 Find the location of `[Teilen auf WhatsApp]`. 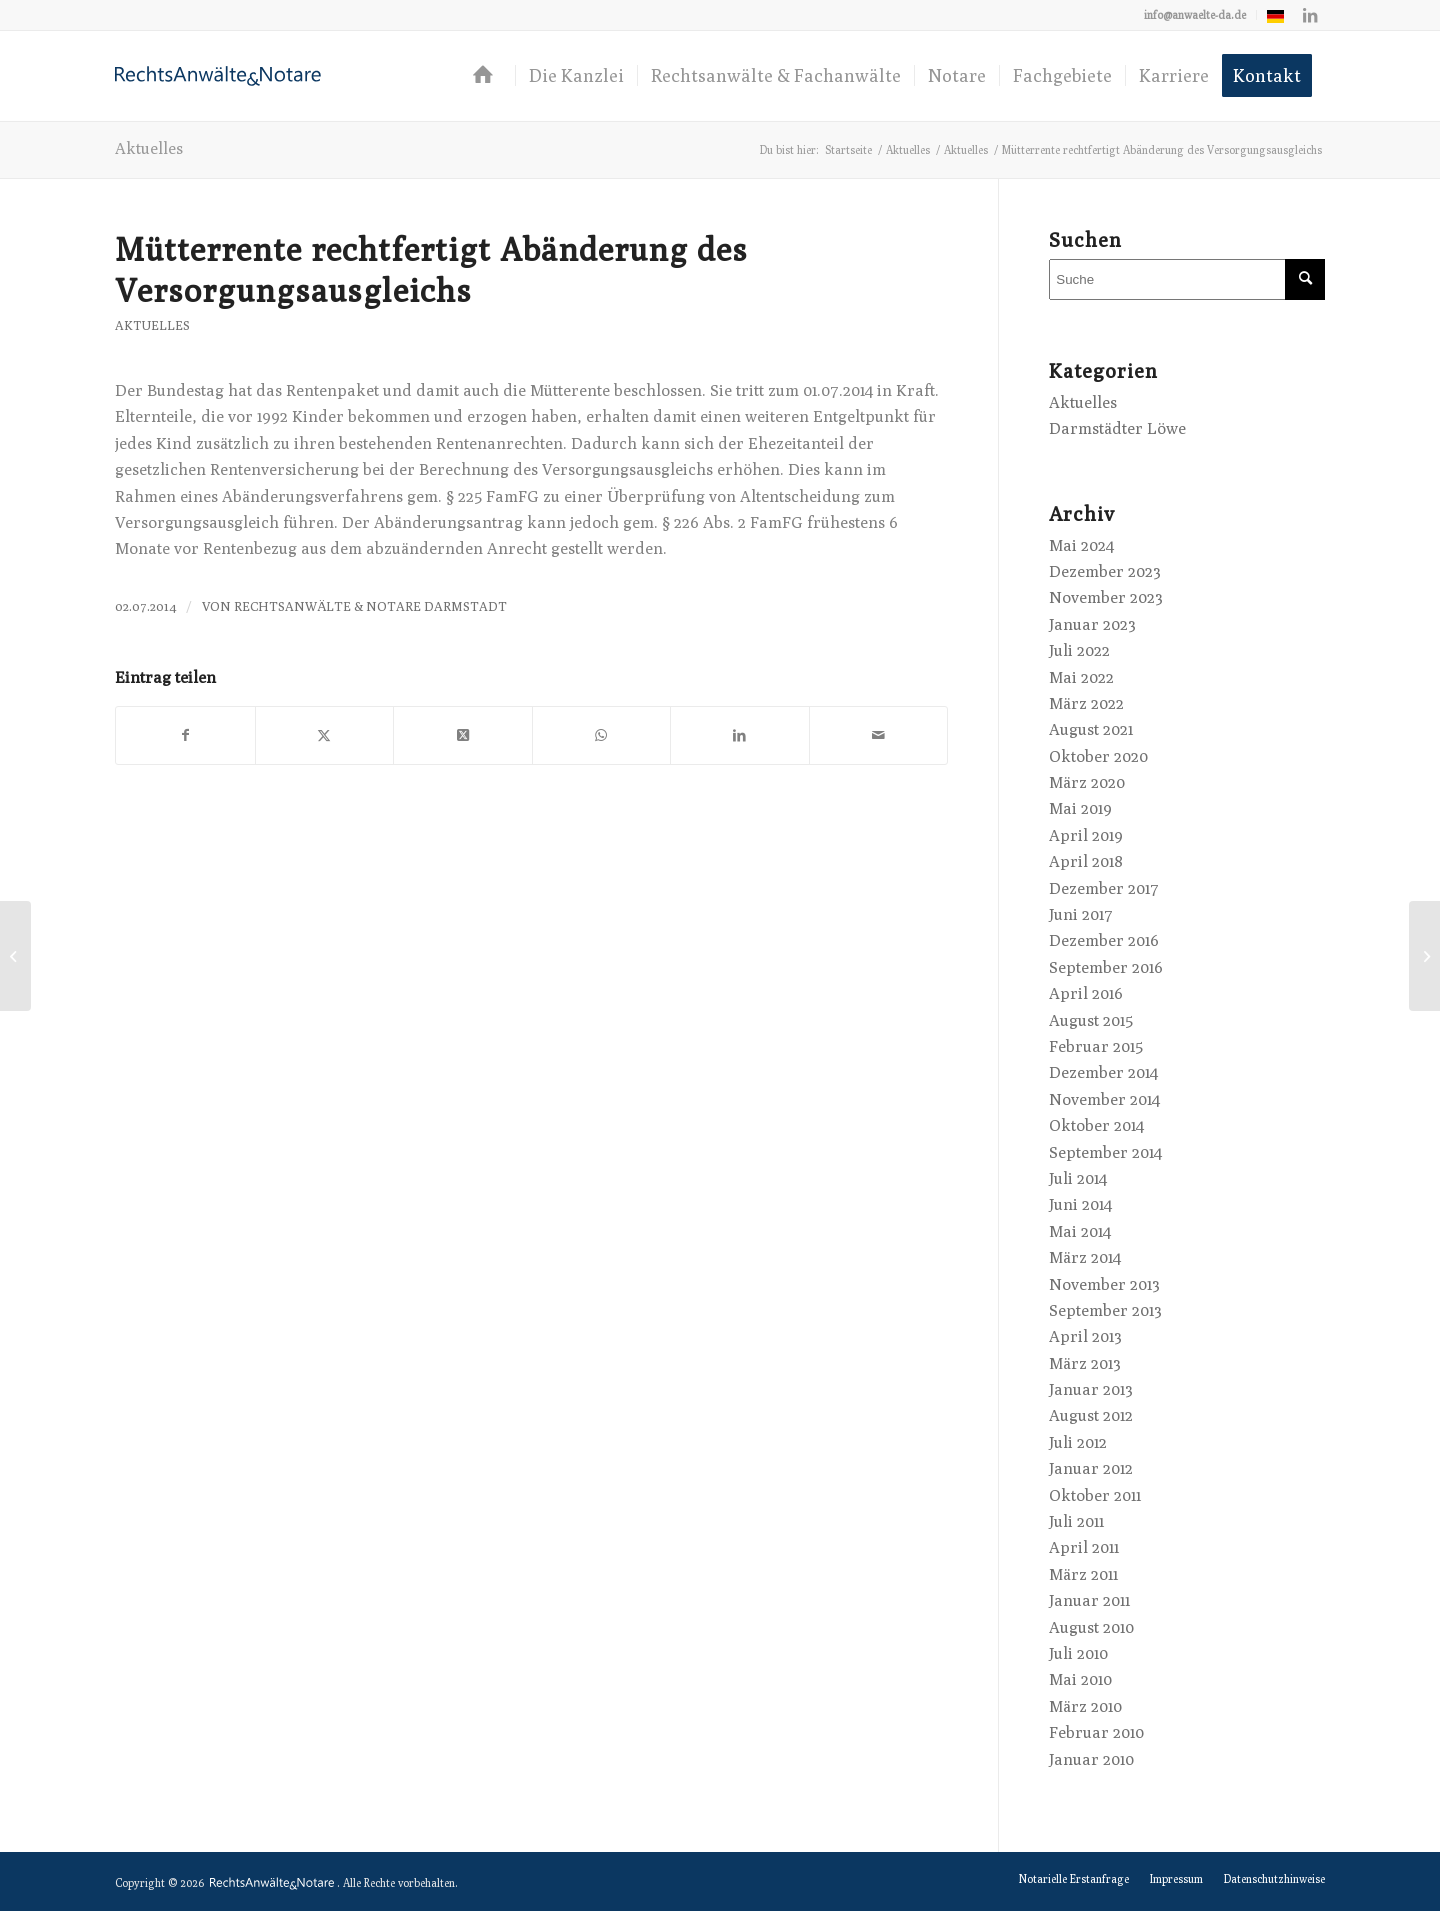

[Teilen auf WhatsApp] is located at coordinates (602, 735).